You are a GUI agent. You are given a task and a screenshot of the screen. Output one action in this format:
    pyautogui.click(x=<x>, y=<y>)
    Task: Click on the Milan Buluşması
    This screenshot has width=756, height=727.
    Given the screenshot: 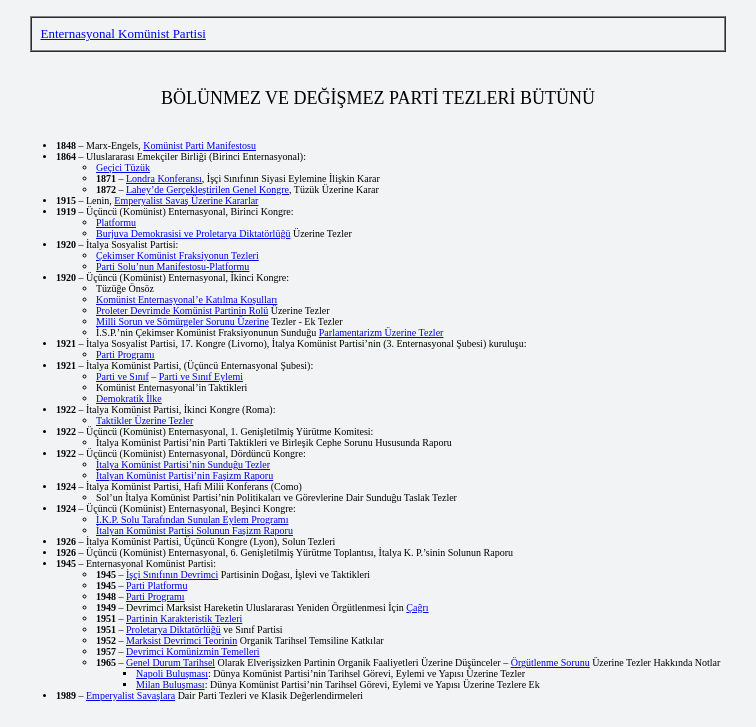 What is the action you would take?
    pyautogui.click(x=170, y=684)
    